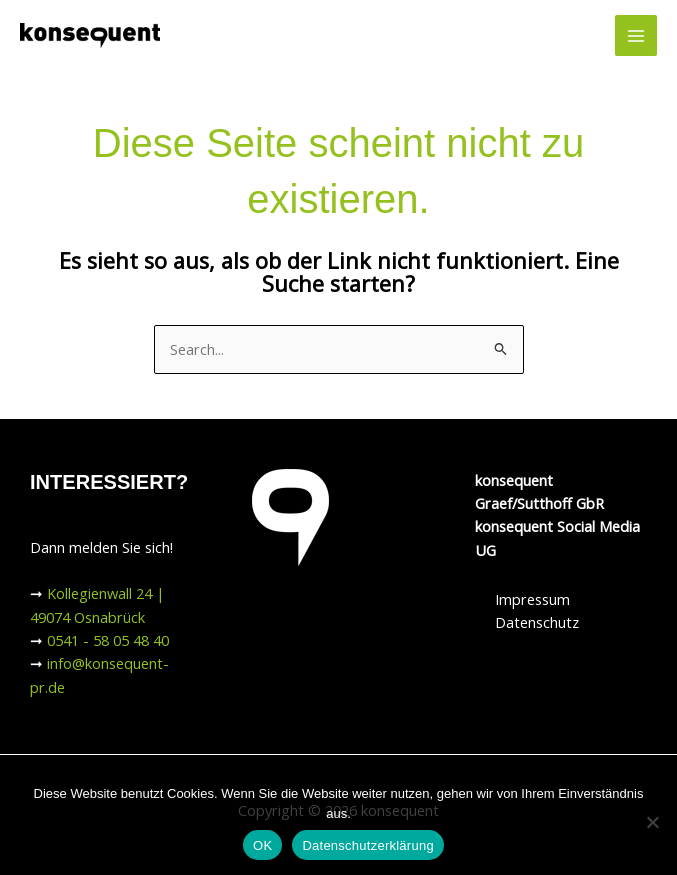 This screenshot has width=677, height=875. Describe the element at coordinates (537, 622) in the screenshot. I see `Datenschutz` at that location.